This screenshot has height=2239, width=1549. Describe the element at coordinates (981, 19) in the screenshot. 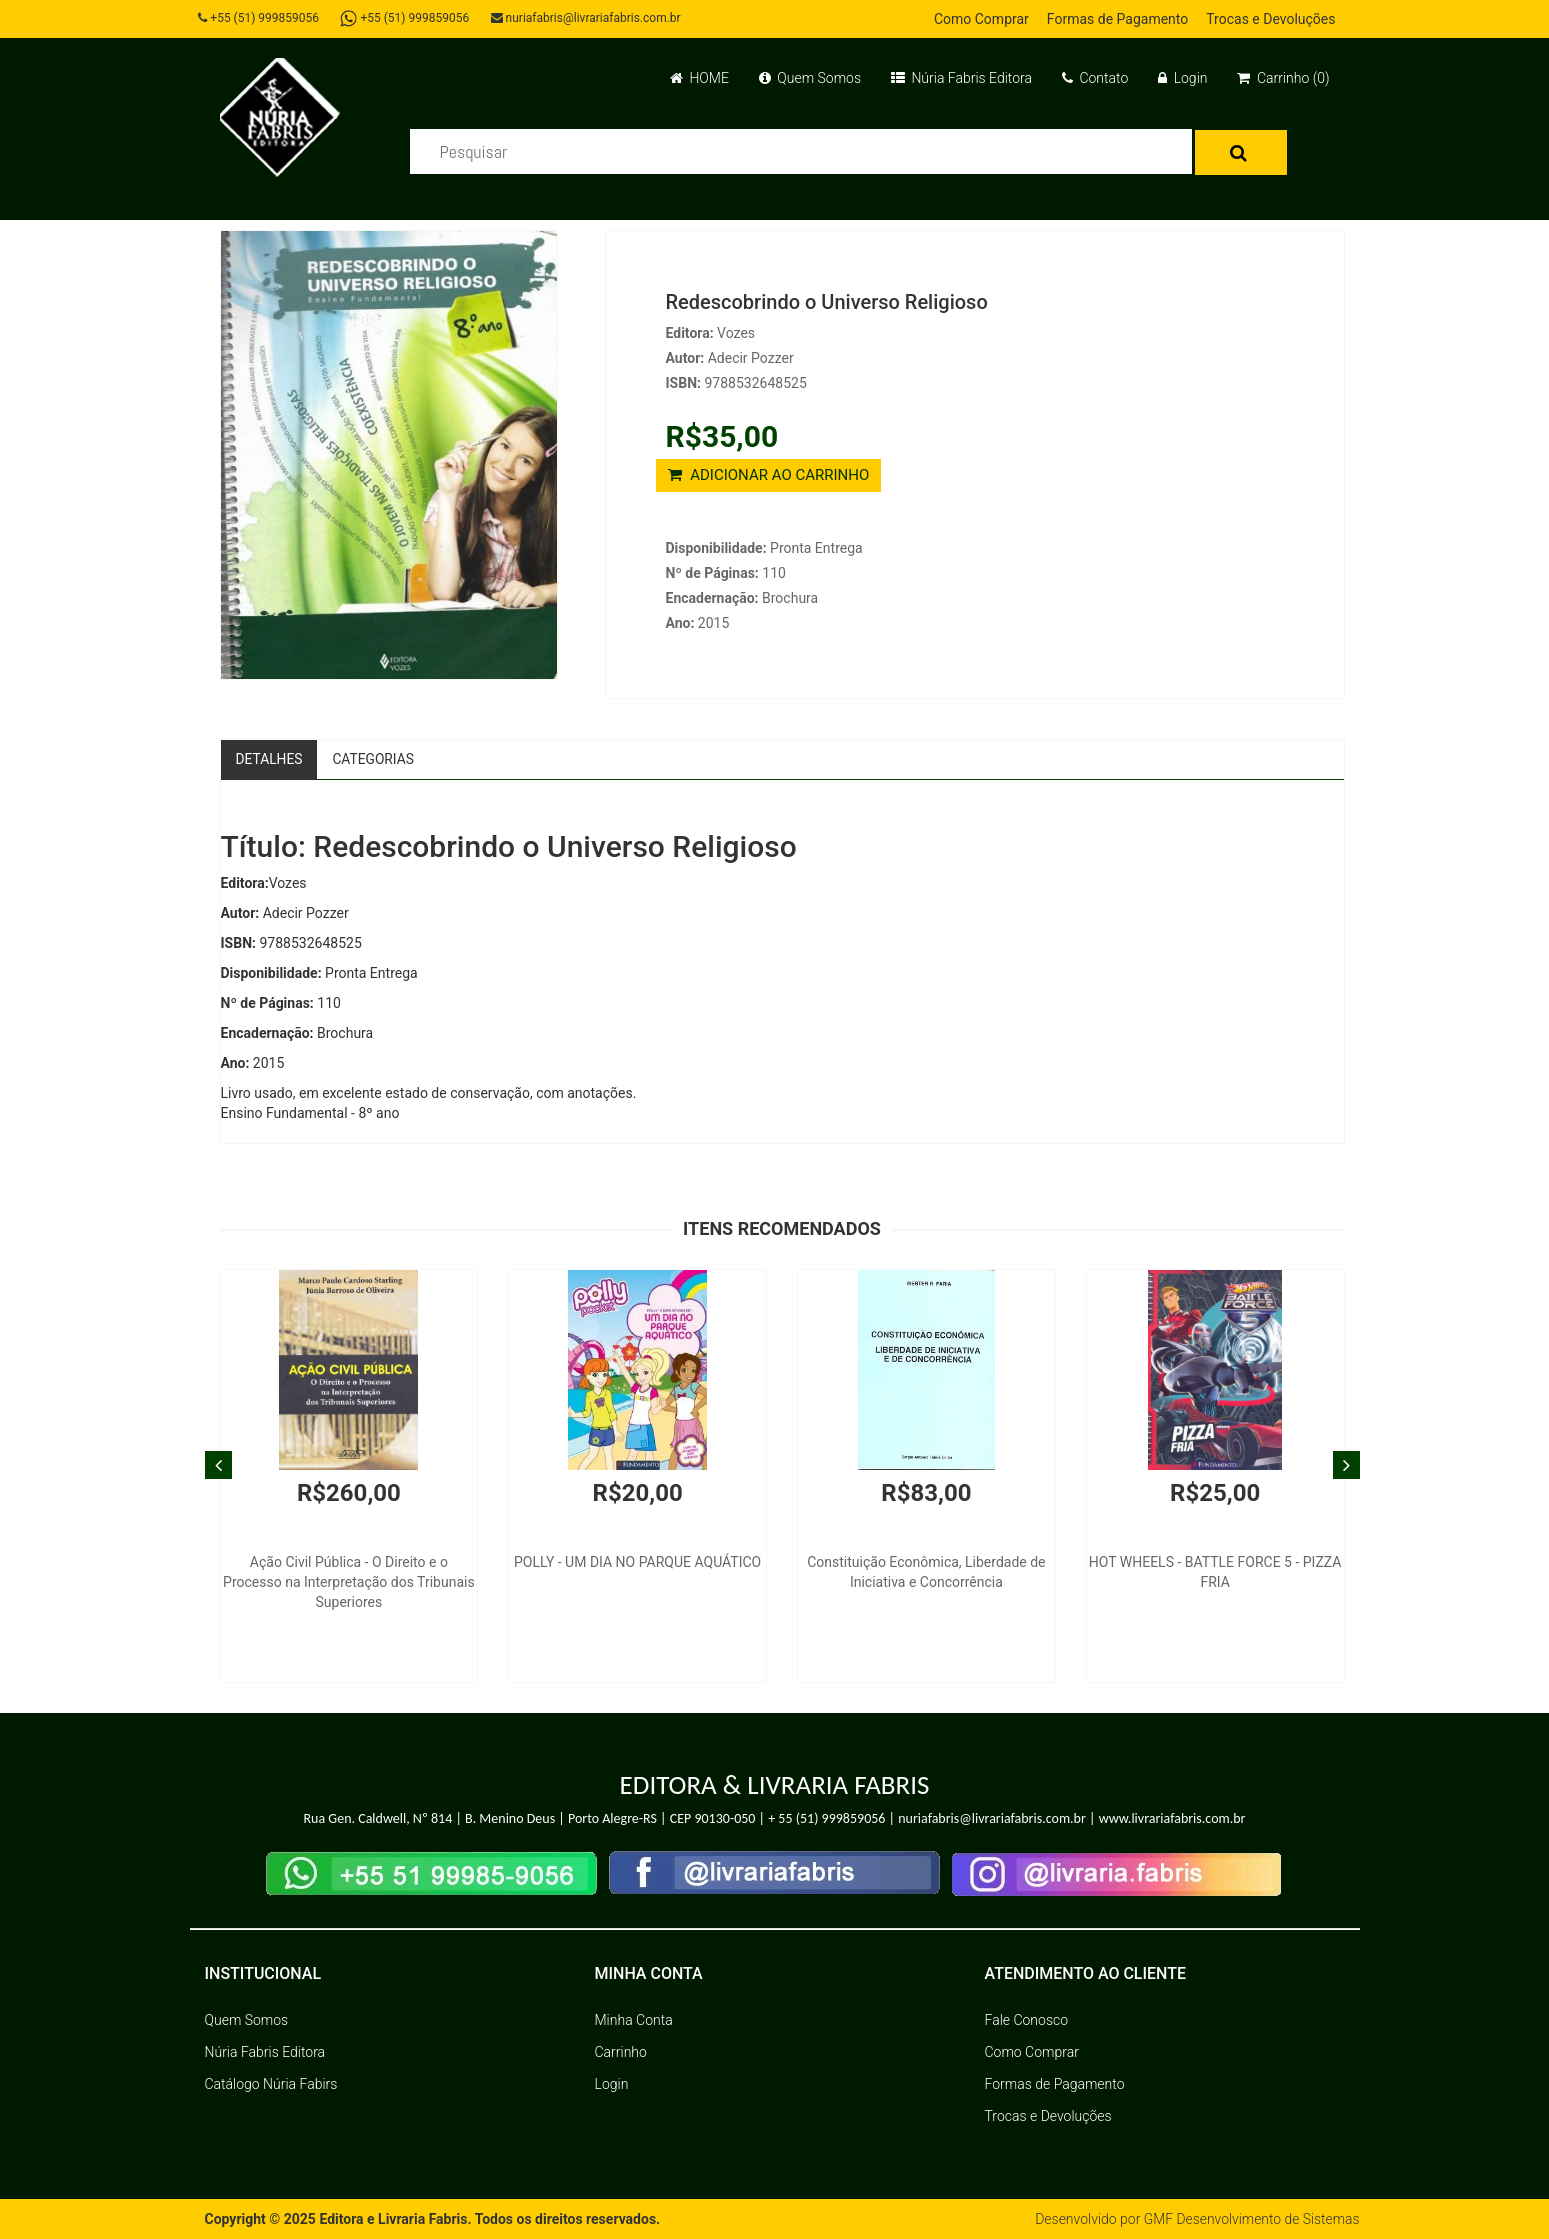

I see `Como Comprar` at that location.